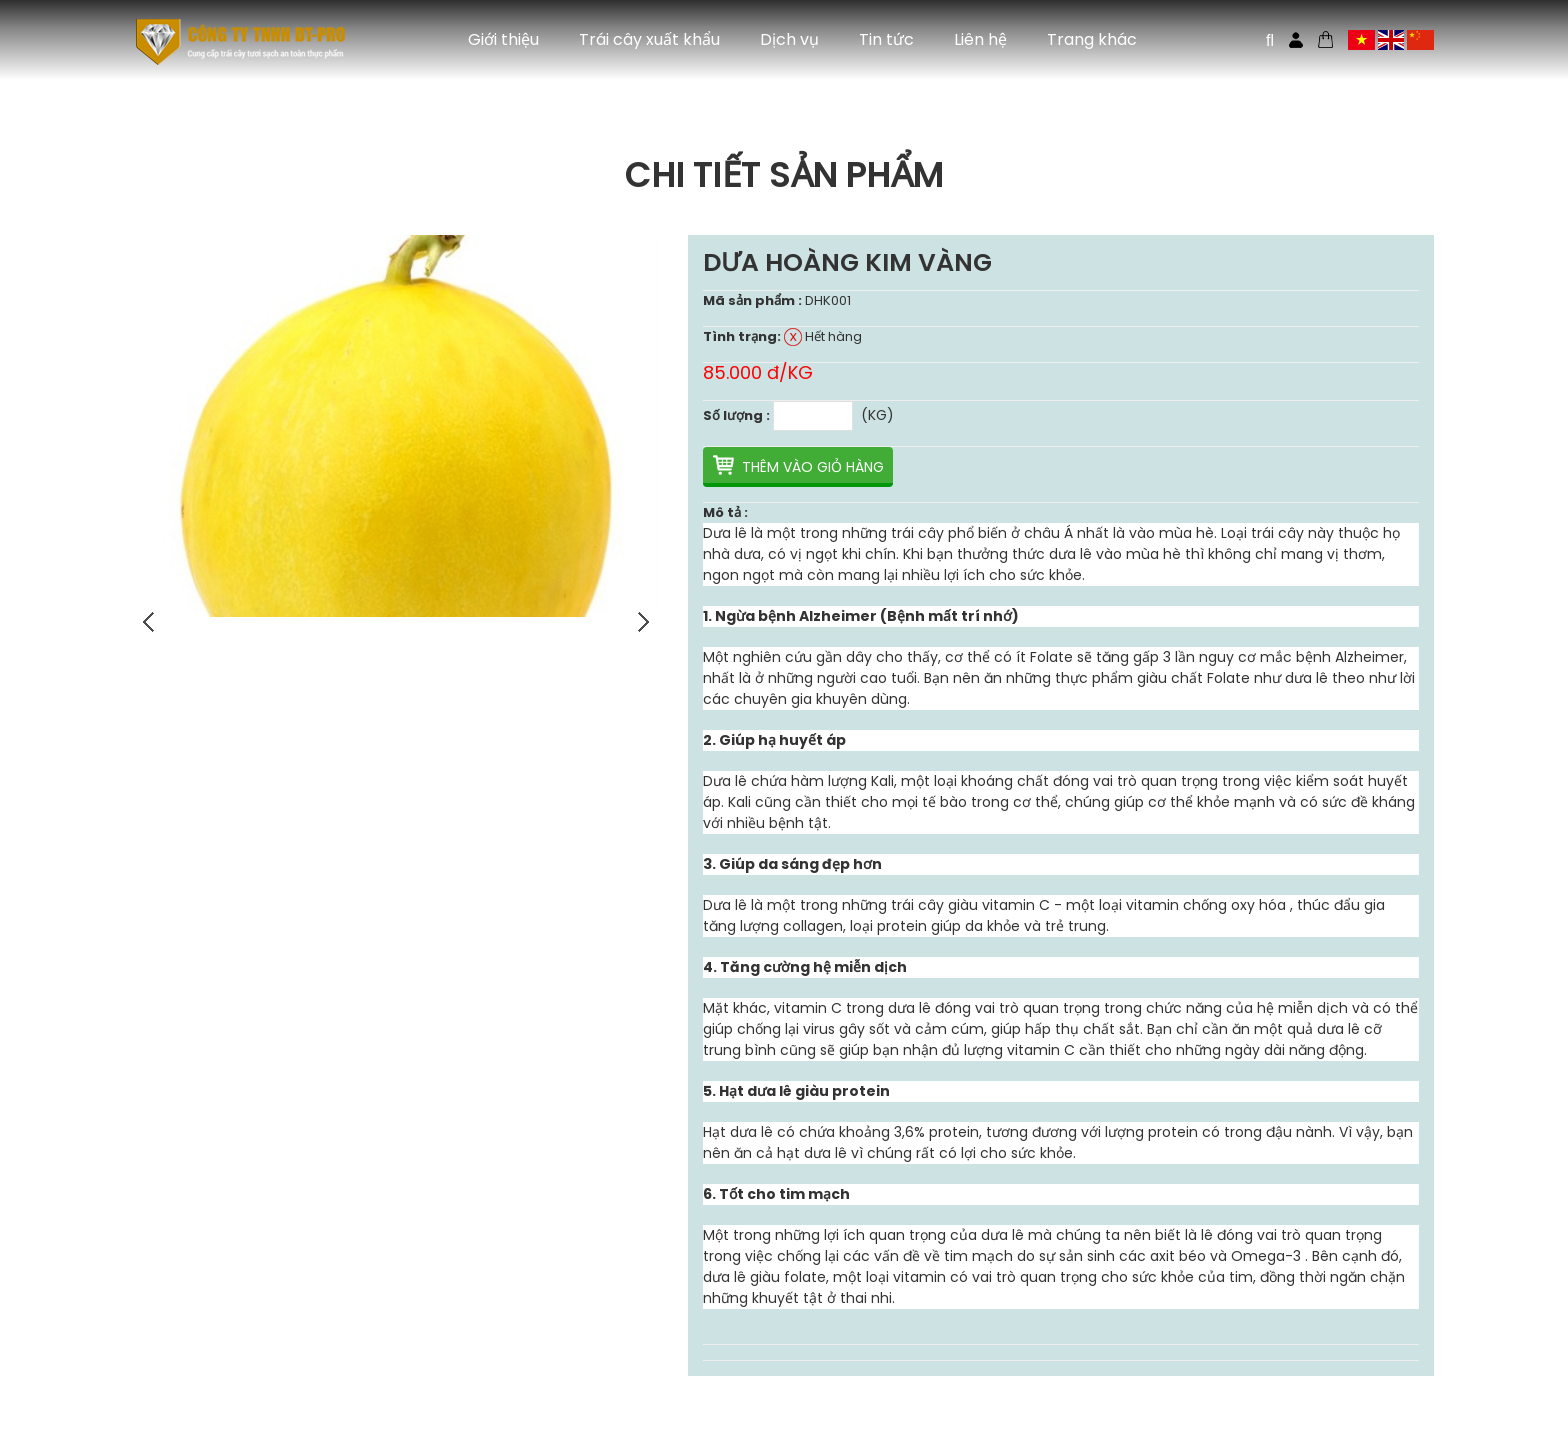  I want to click on Trái cây xuất khẩu, so click(649, 39).